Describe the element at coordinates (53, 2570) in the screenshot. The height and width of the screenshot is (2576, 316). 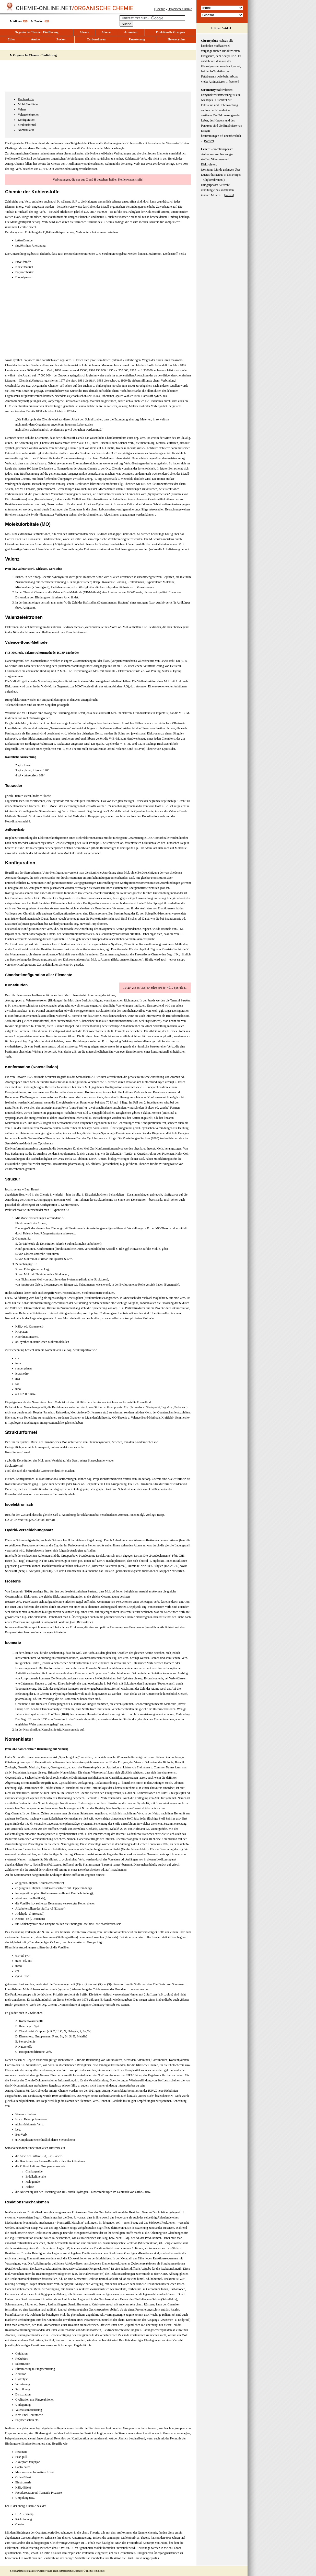
I see `Das Team` at that location.